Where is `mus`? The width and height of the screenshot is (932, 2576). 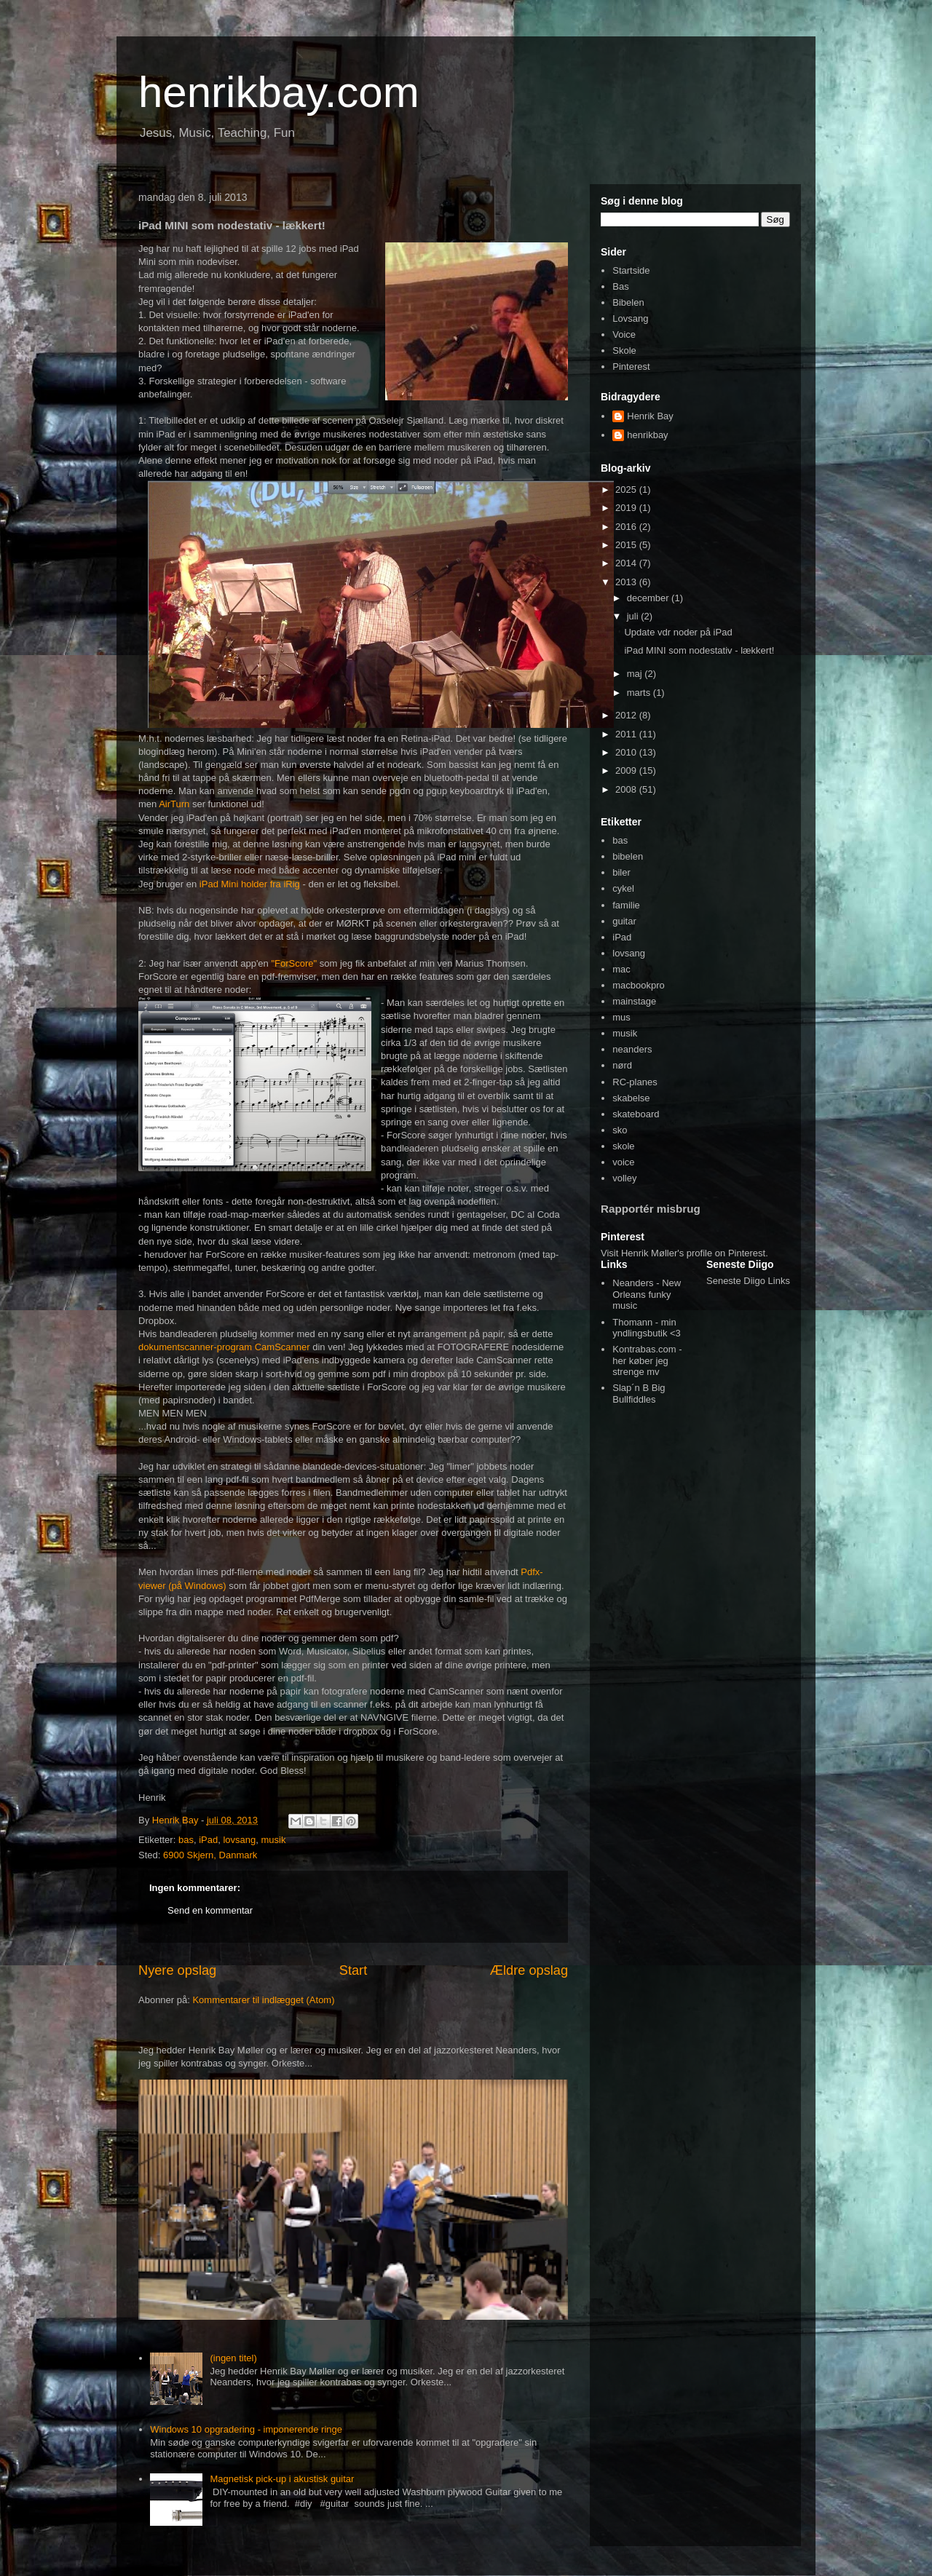
mus is located at coordinates (621, 1017).